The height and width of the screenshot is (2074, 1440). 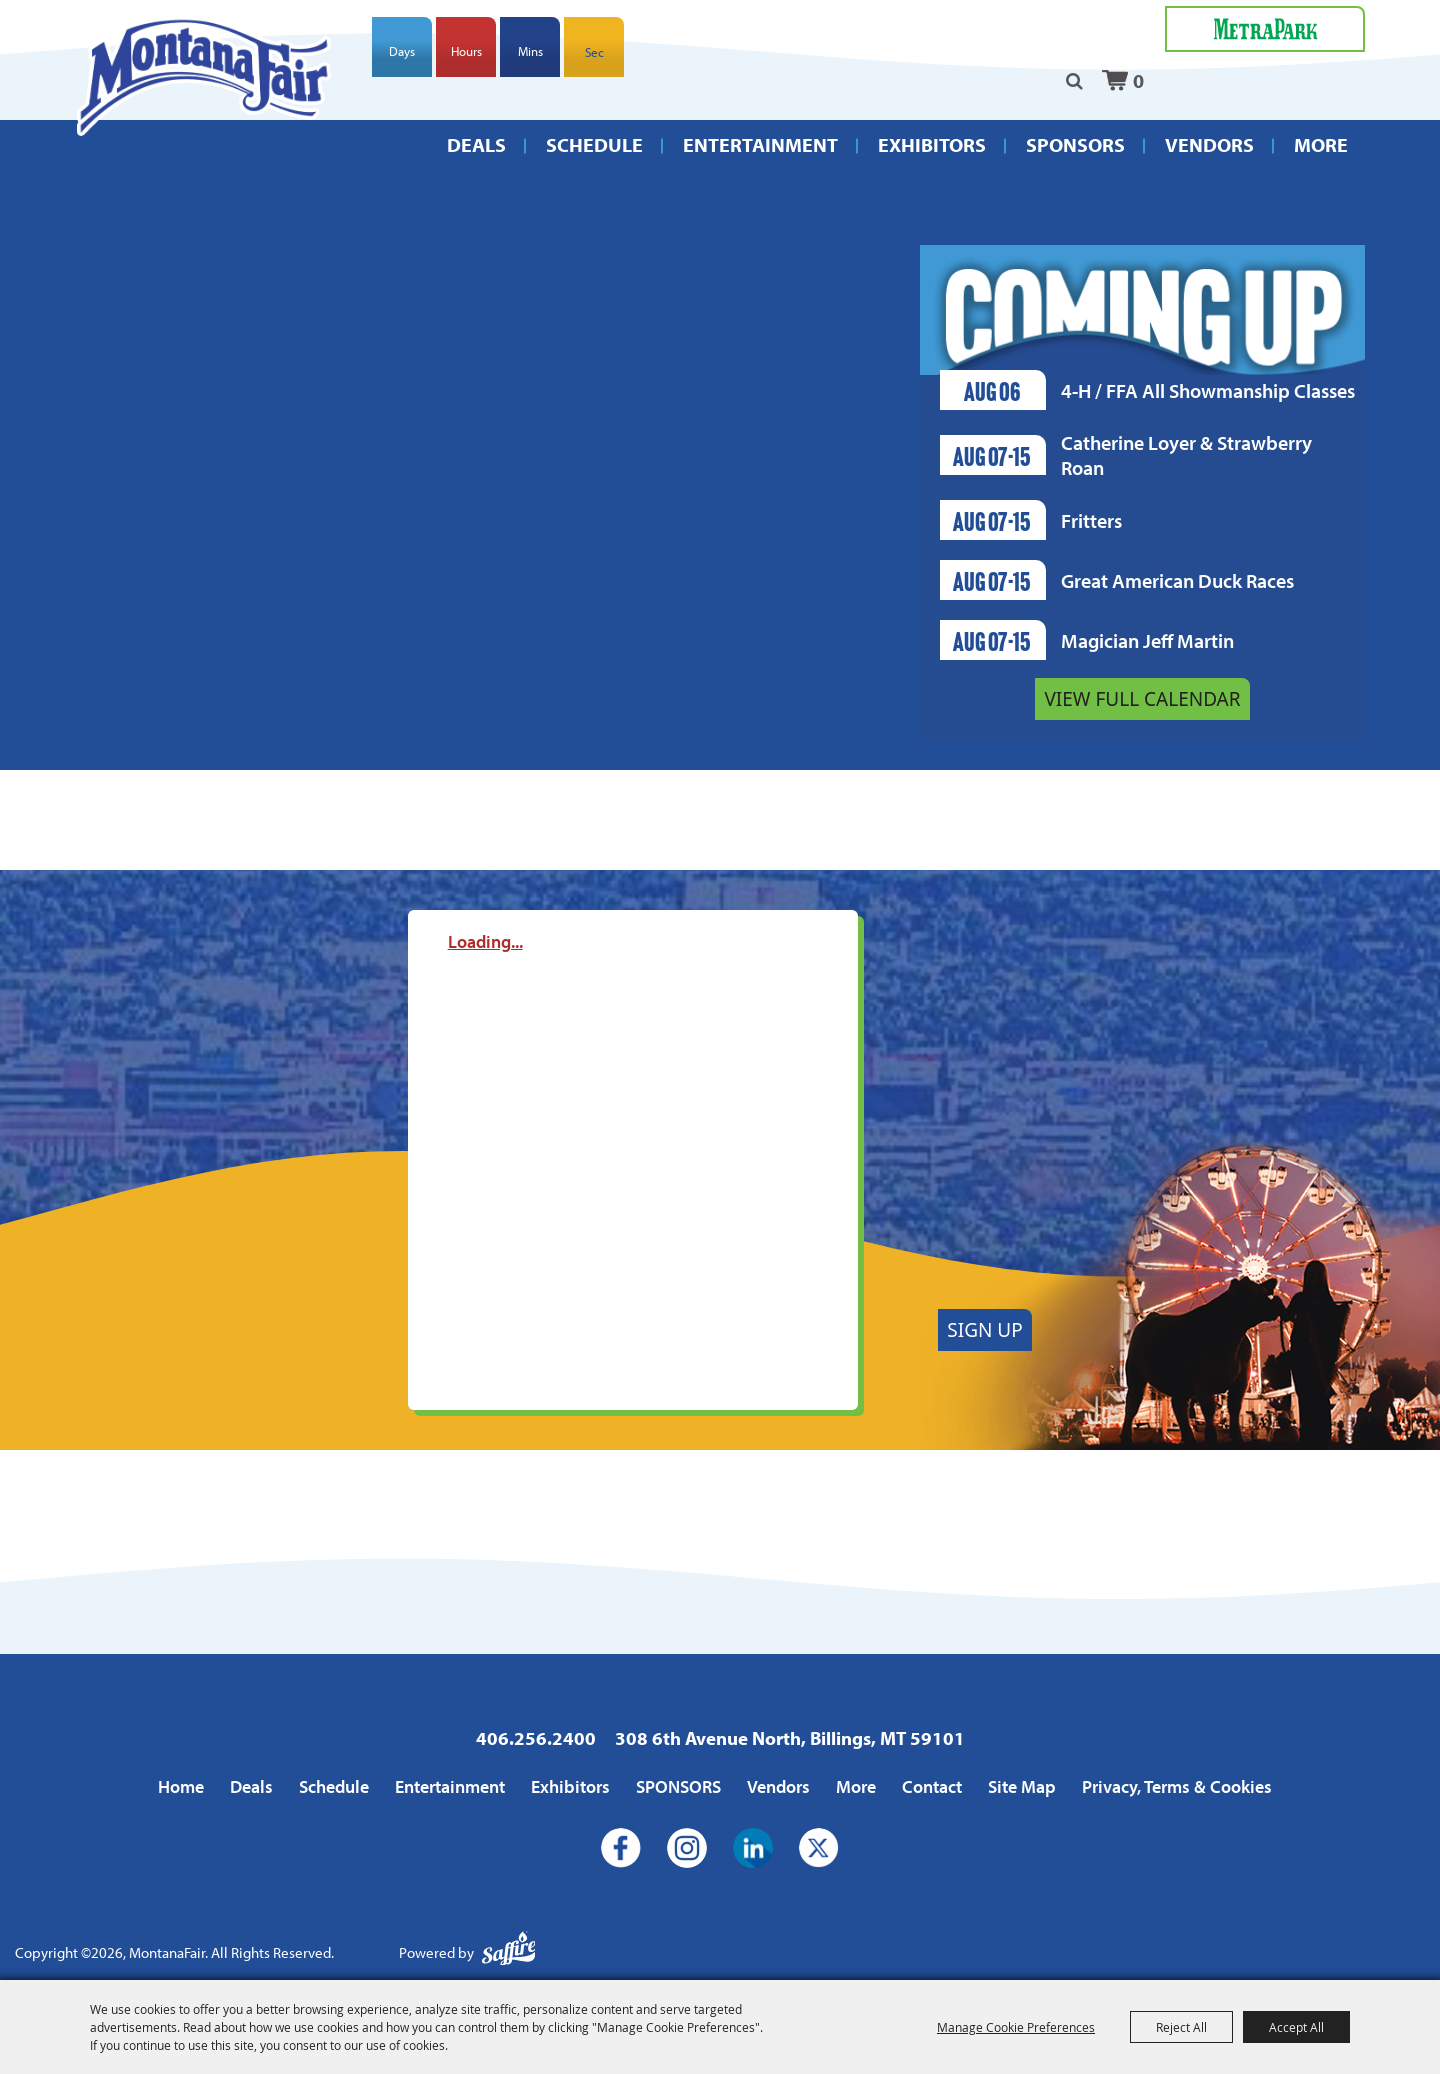 I want to click on Reject All [button], so click(x=1181, y=2027).